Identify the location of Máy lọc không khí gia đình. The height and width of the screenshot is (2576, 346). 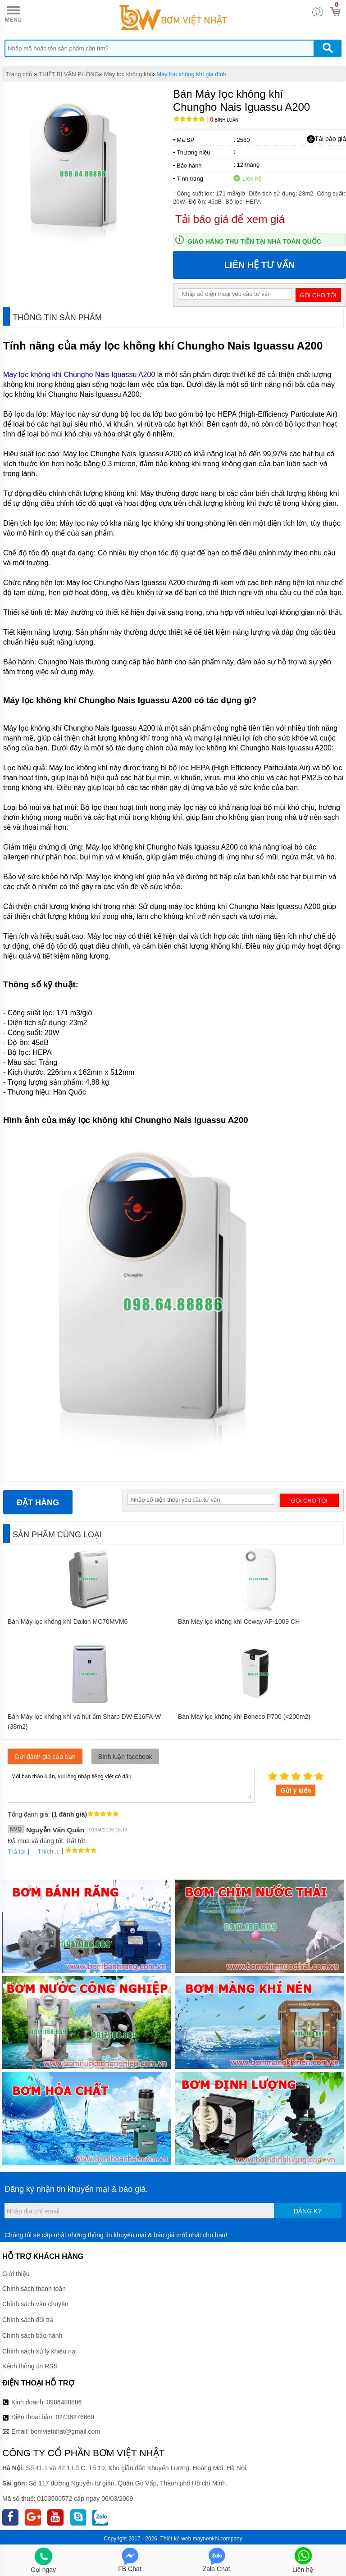
(191, 74).